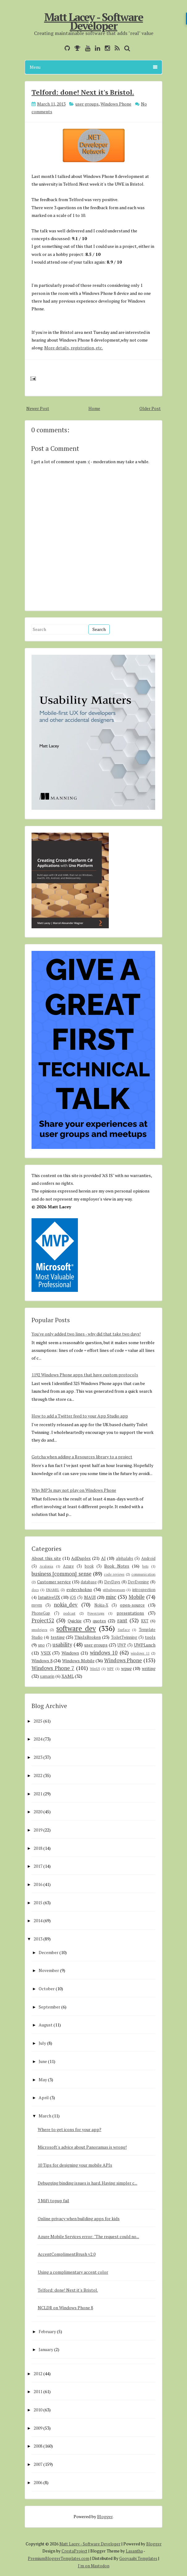 Image resolution: width=187 pixels, height=2576 pixels. I want to click on Where to get icons for your app?, so click(69, 2129).